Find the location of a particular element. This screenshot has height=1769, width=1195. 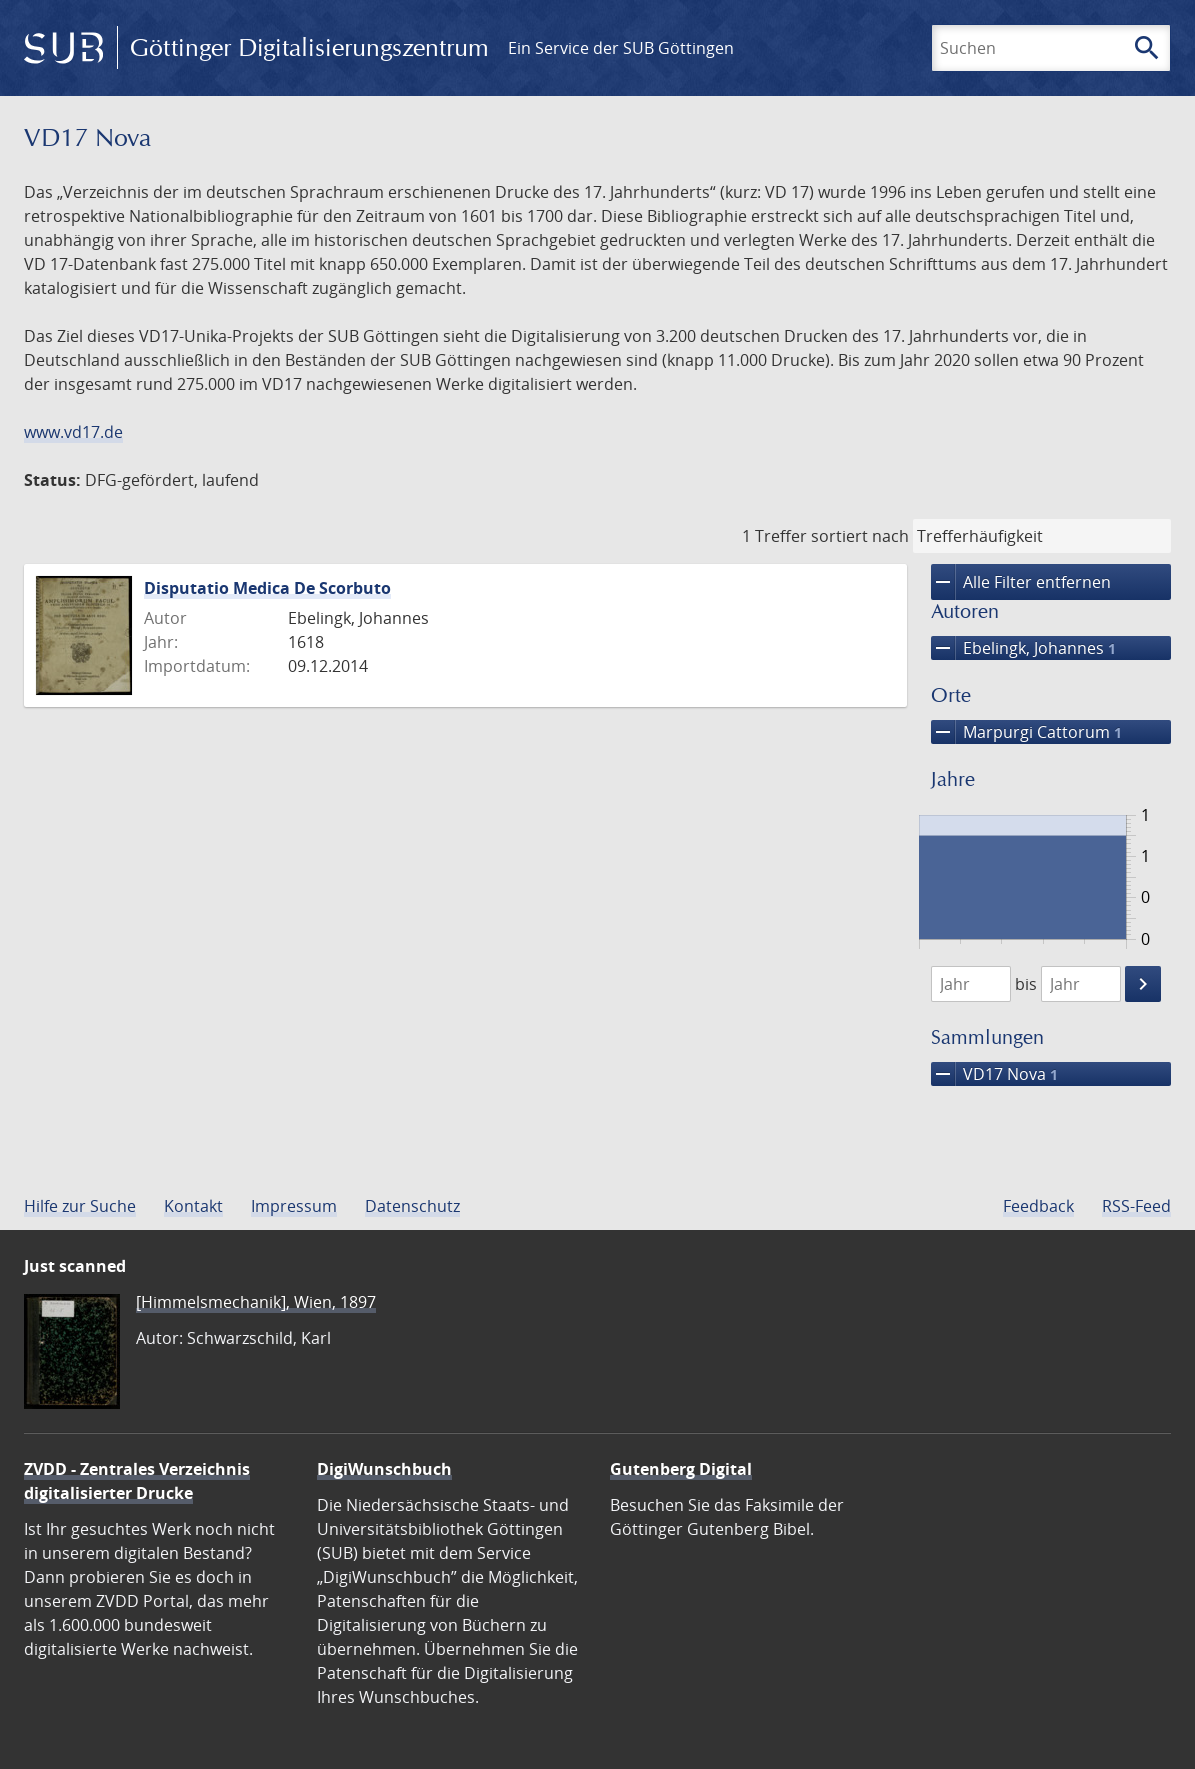

sortiert nach is located at coordinates (860, 536).